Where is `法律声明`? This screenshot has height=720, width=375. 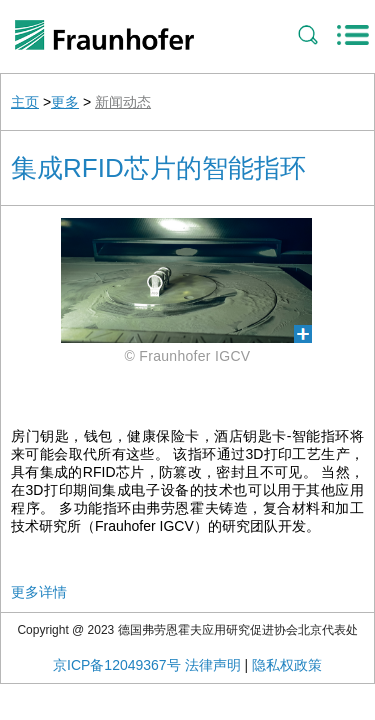
法律声明 is located at coordinates (213, 665).